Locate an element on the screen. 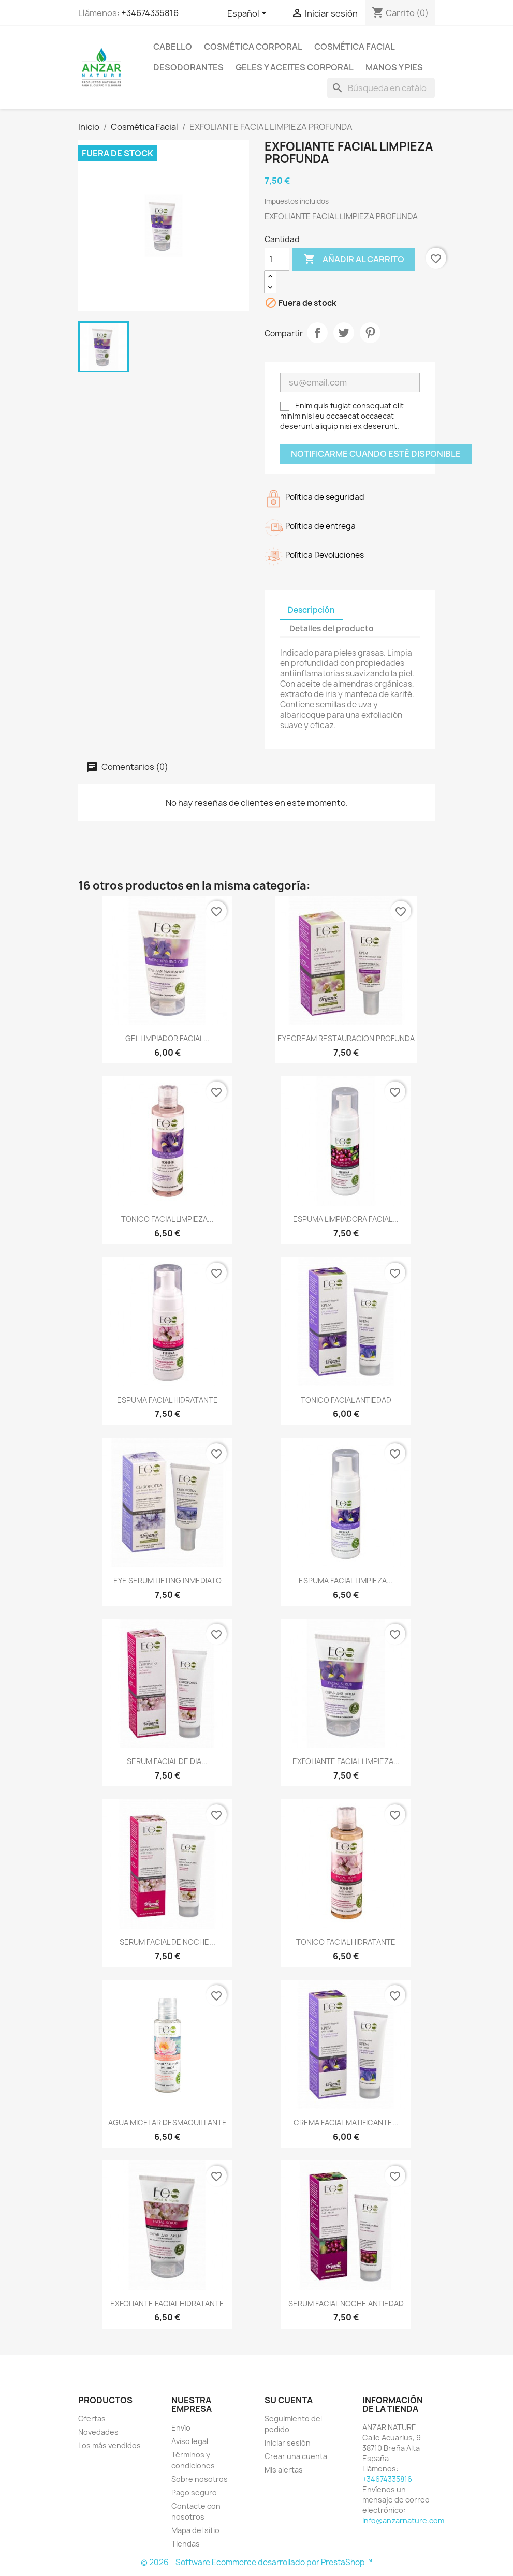 The image size is (513, 2576). [Buscar] is located at coordinates (381, 88).